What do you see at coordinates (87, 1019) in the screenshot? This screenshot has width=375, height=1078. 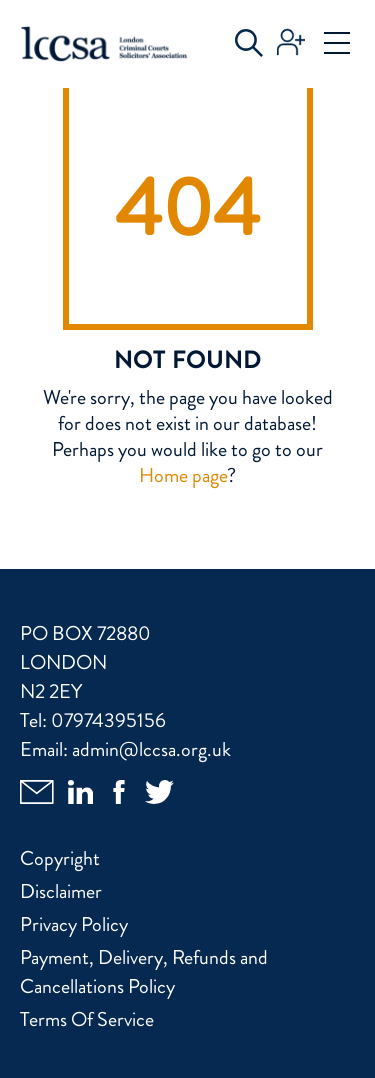 I see `Terms Of Service` at bounding box center [87, 1019].